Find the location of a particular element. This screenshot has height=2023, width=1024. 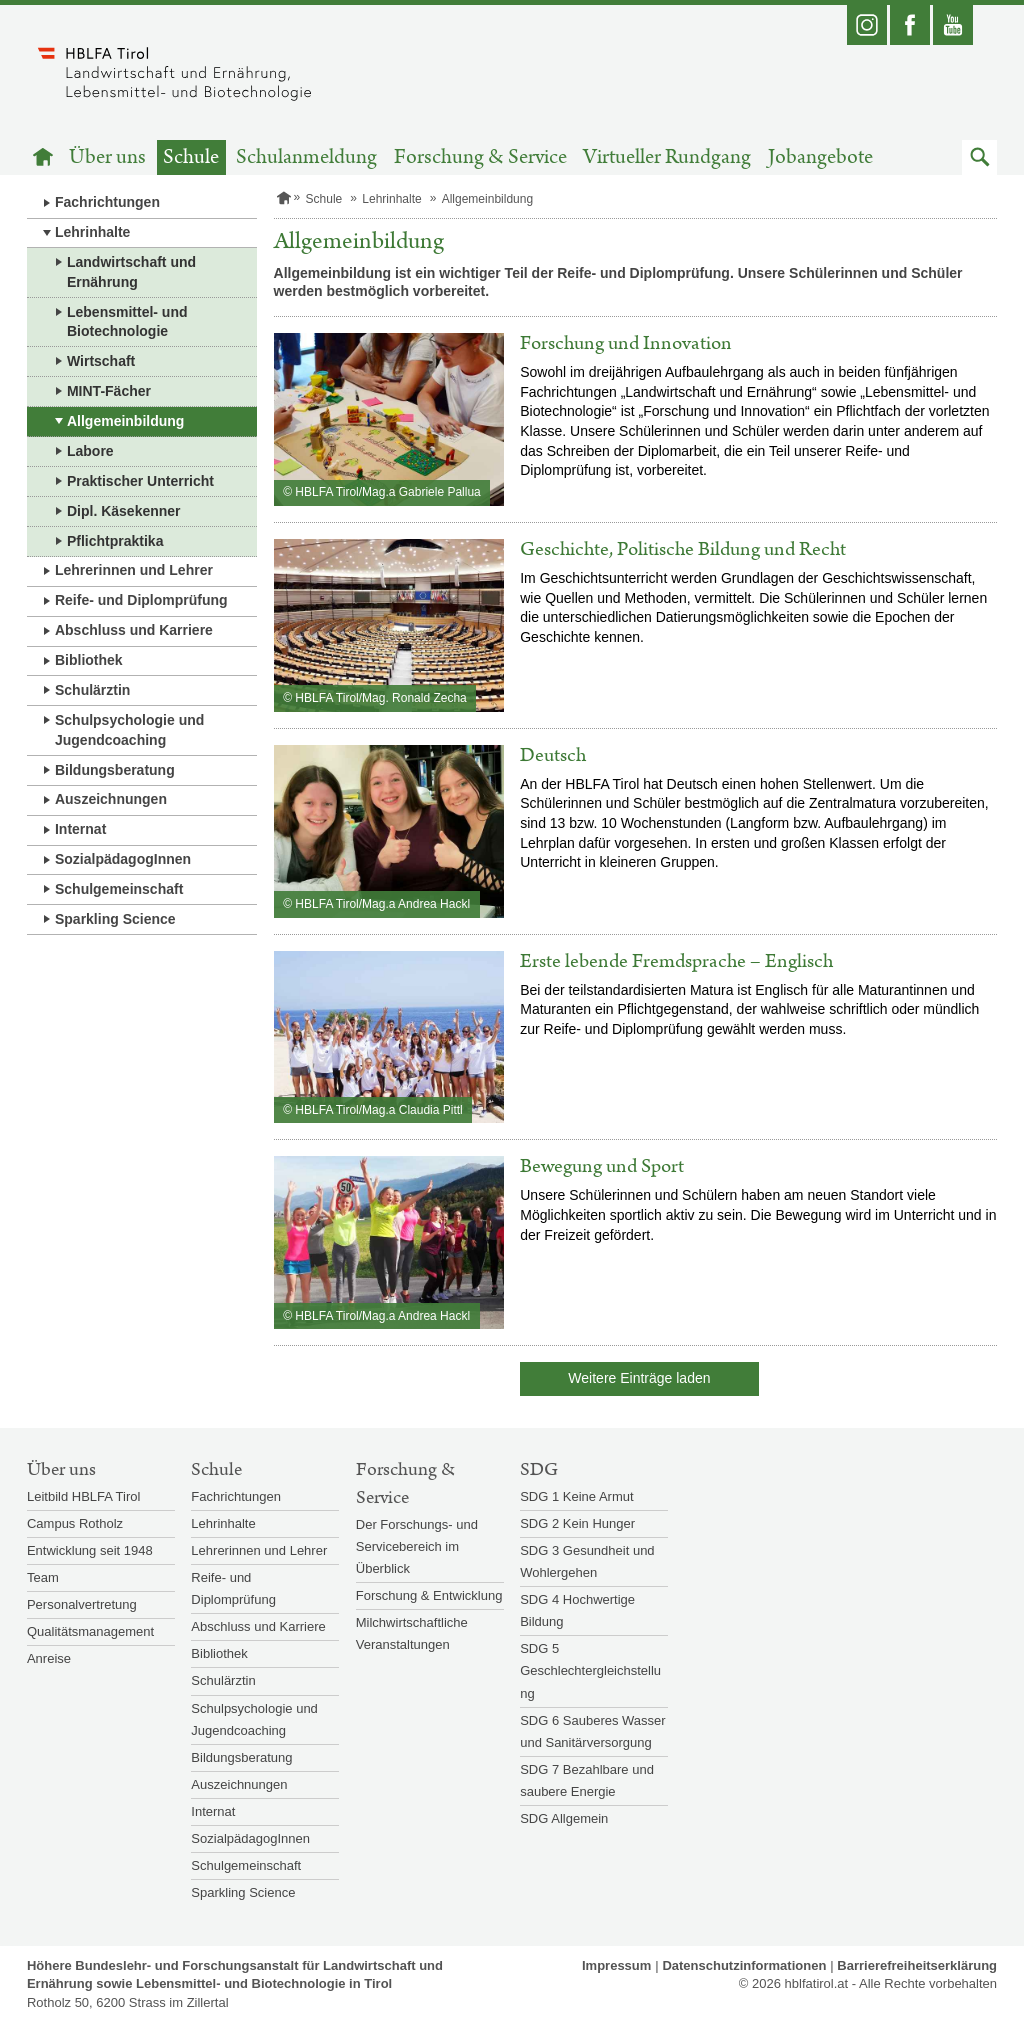

SDG 6 Sauberes Wasser und Sanitärversorgung is located at coordinates (592, 1731).